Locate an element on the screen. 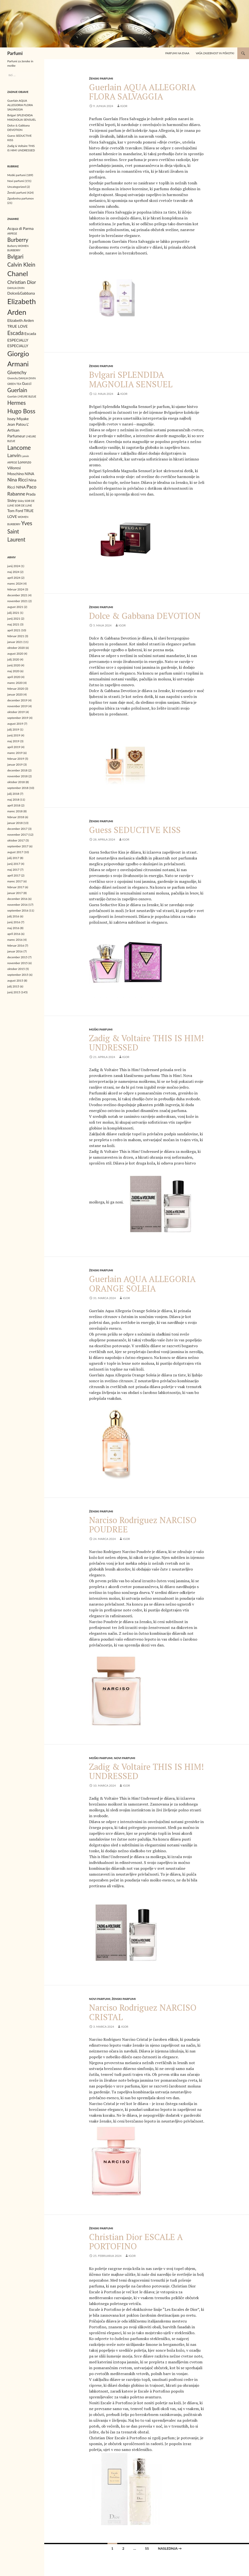  april 2021 is located at coordinates (13, 630).